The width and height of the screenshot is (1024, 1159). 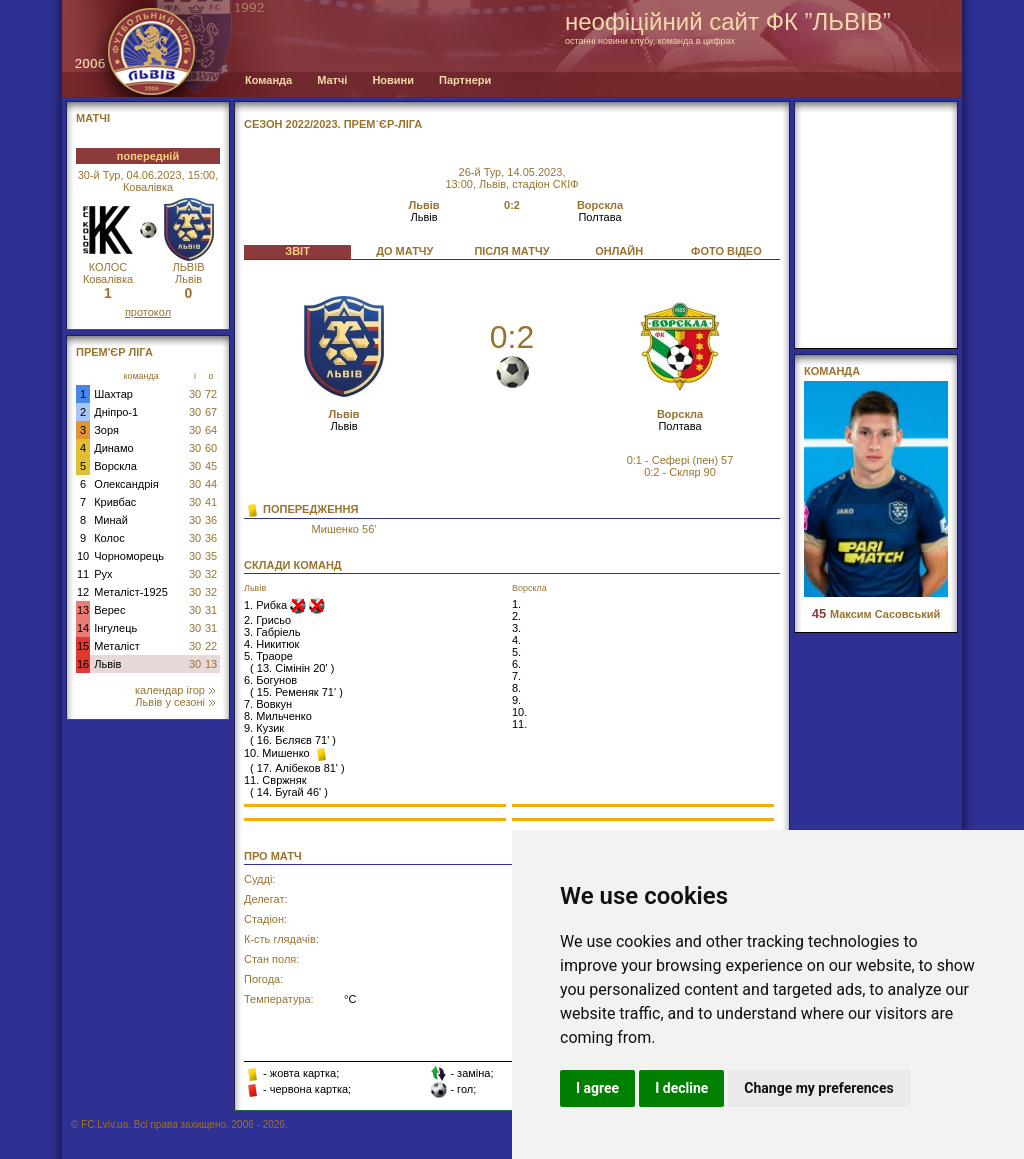 What do you see at coordinates (278, 753) in the screenshot?
I see `10. Мишенко` at bounding box center [278, 753].